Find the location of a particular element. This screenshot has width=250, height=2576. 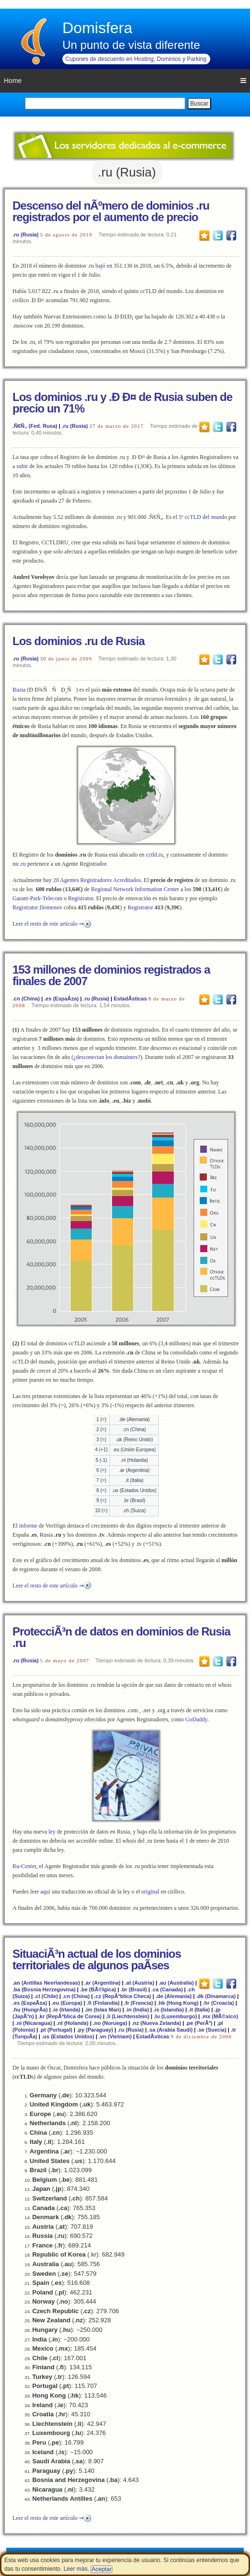

desconectan los domainers is located at coordinates (107, 1057).